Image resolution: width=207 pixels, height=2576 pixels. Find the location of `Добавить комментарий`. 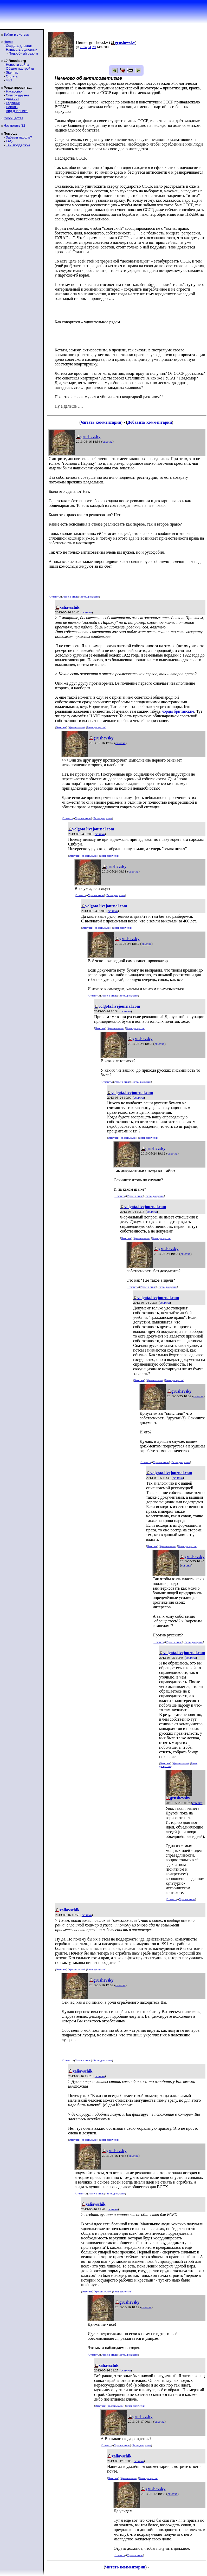

Добавить комментарий is located at coordinates (149, 422).